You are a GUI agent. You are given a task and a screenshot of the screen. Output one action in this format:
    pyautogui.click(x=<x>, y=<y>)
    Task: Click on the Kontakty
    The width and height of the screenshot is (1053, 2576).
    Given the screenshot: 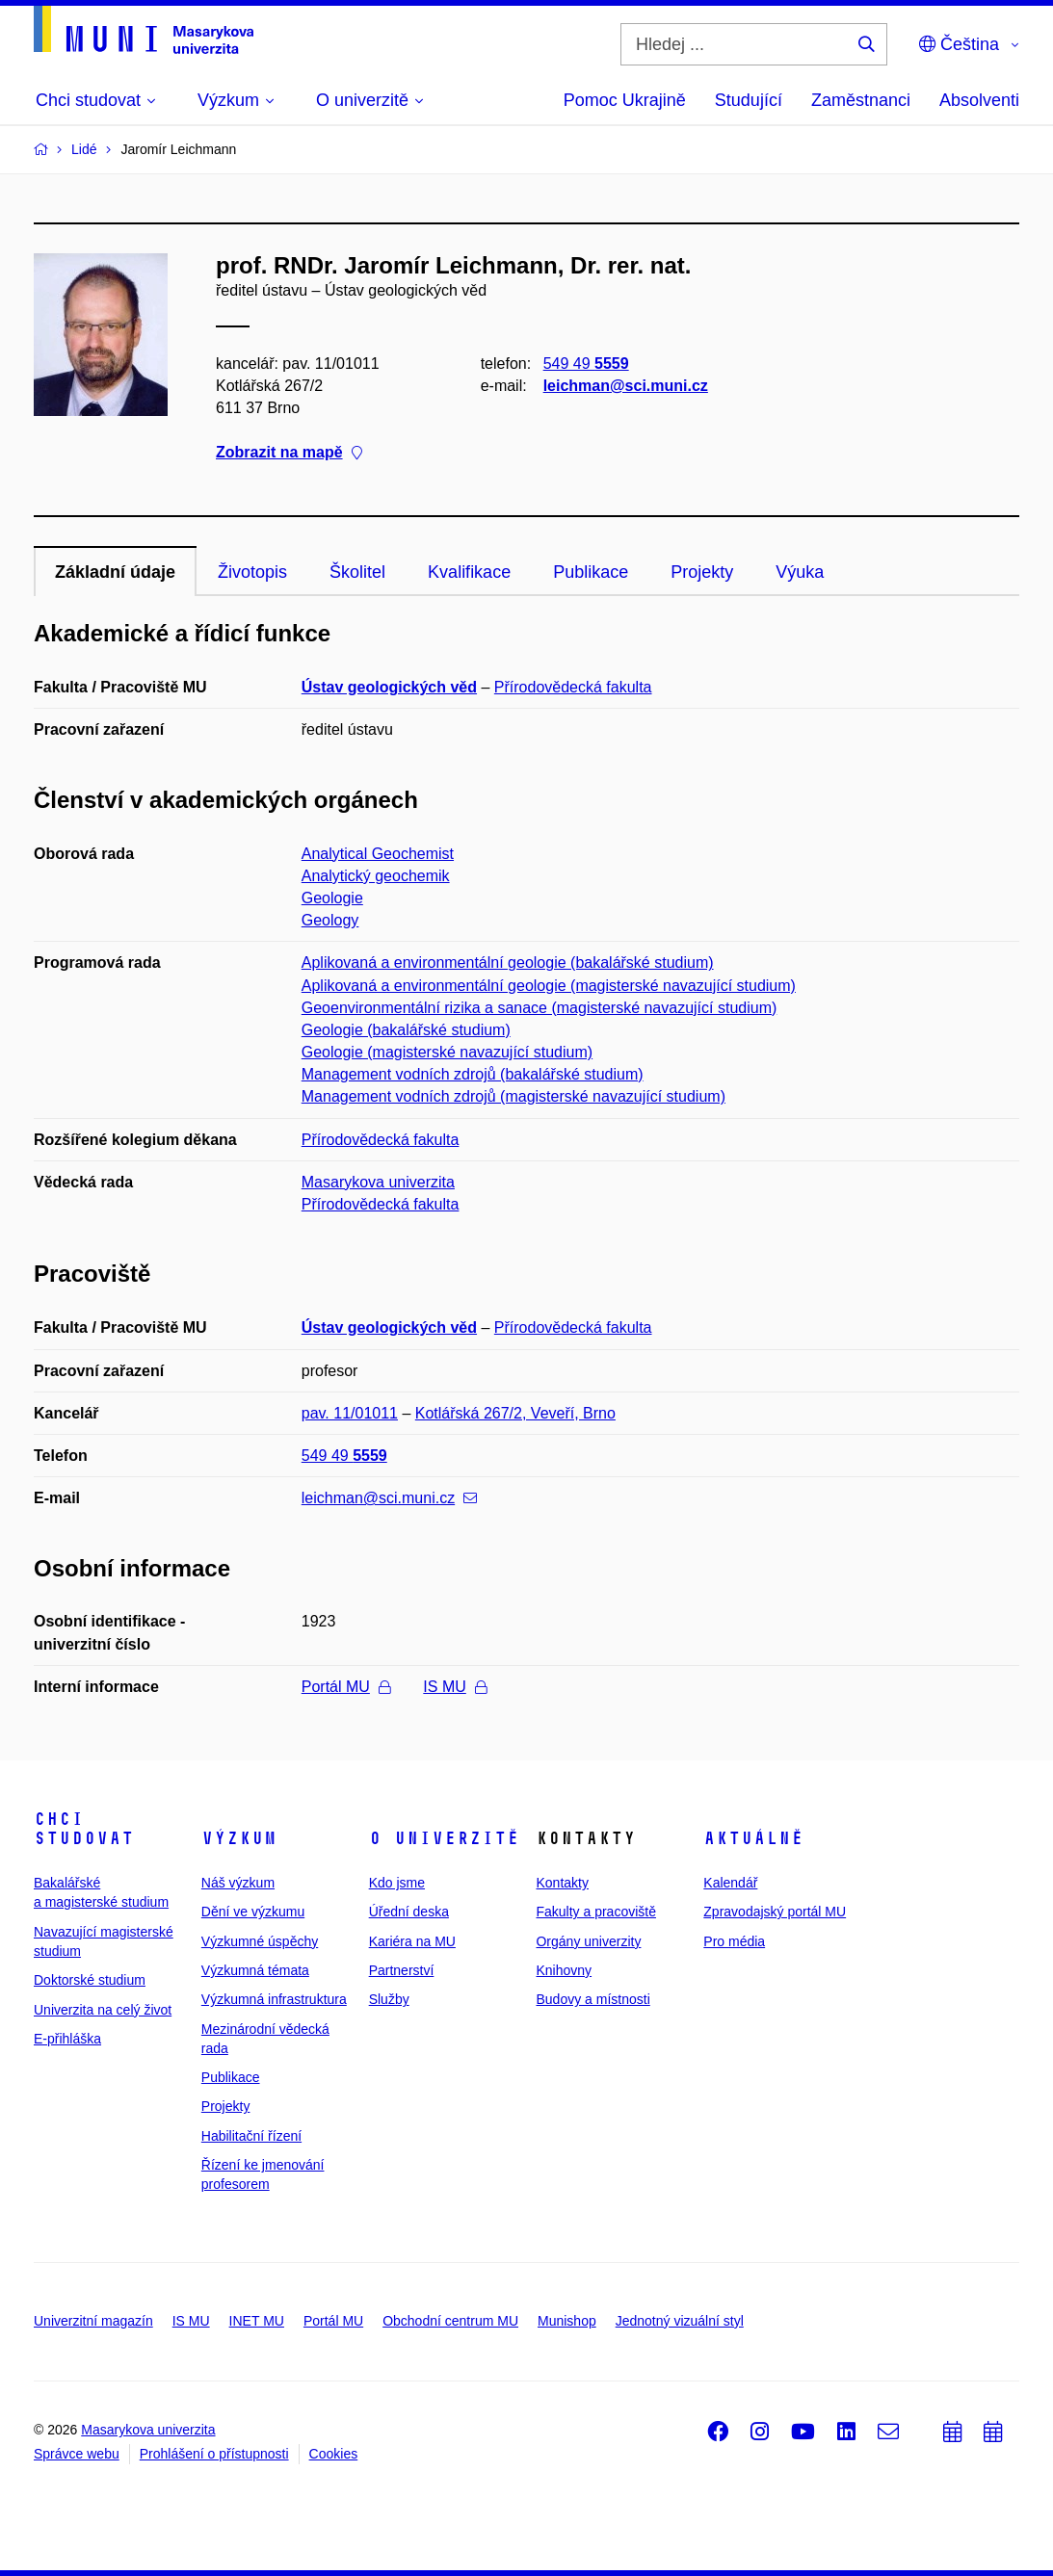 What is the action you would take?
    pyautogui.click(x=562, y=1882)
    